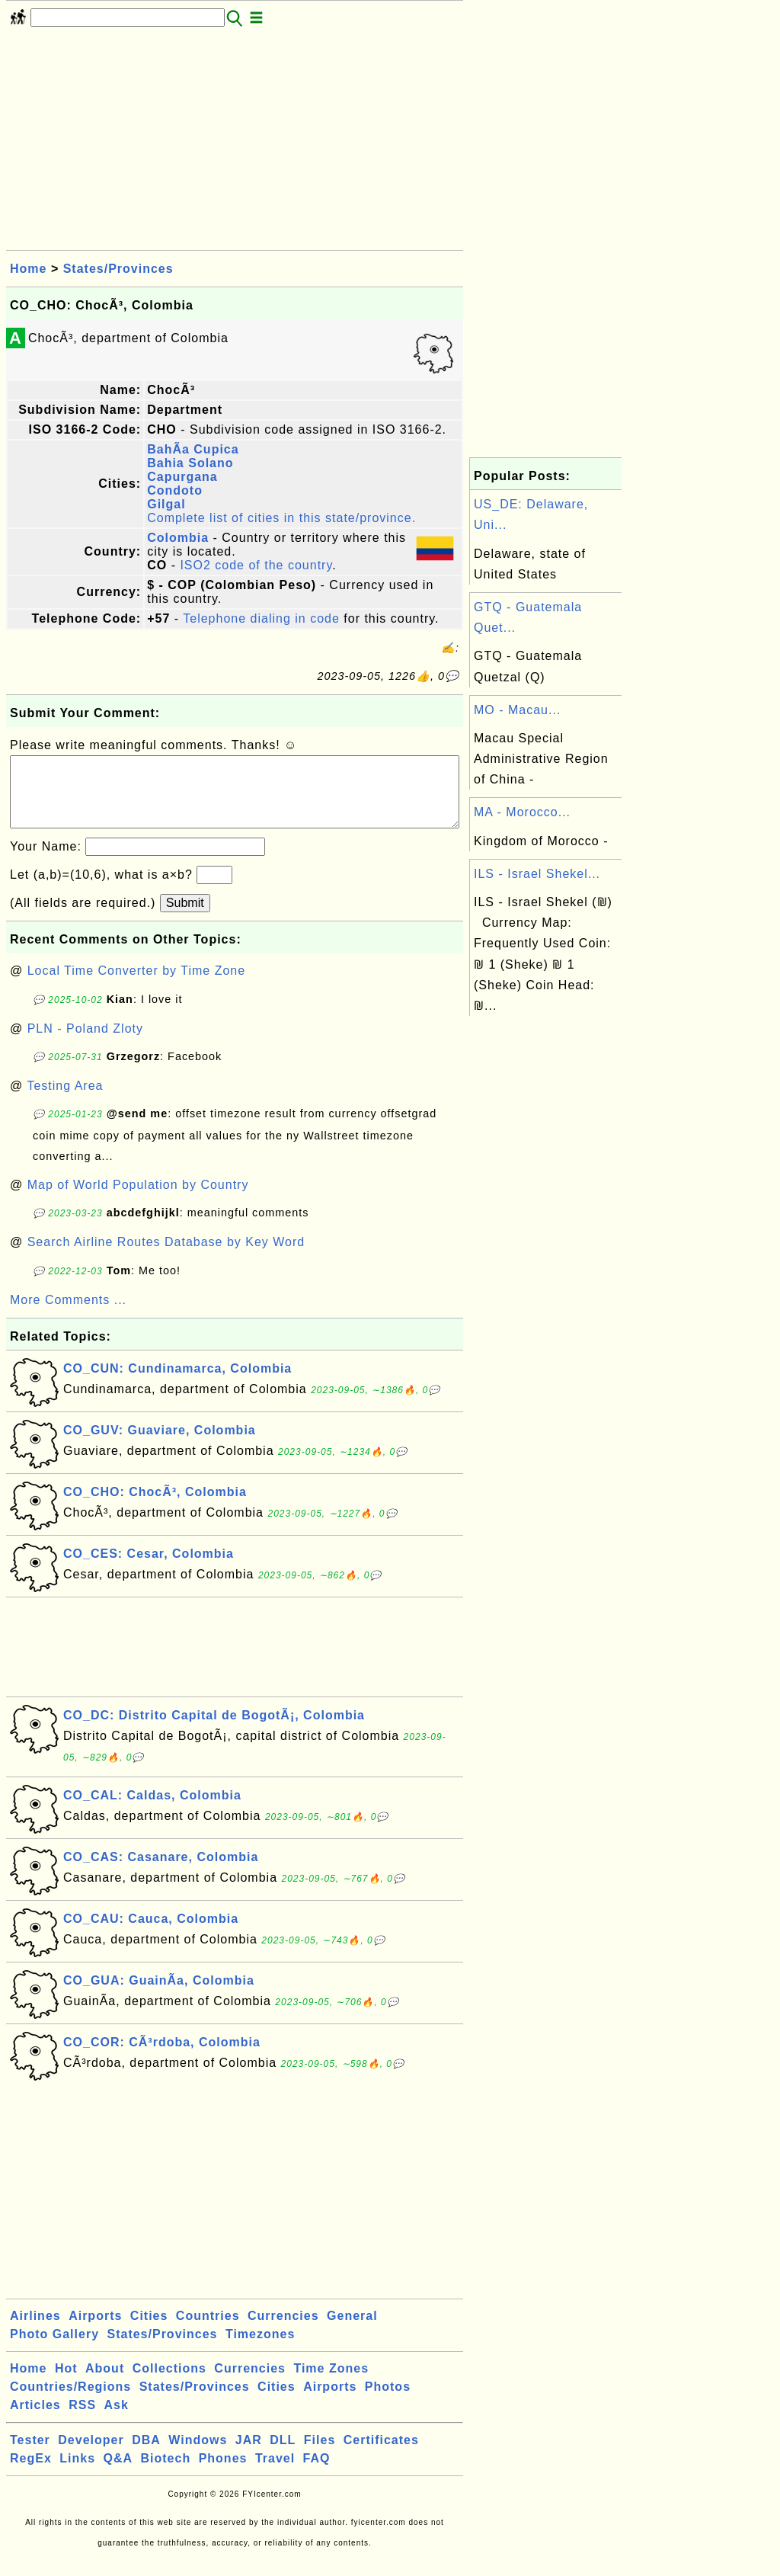 Image resolution: width=780 pixels, height=2576 pixels. I want to click on Local Time Converter by Time Zone, so click(136, 985).